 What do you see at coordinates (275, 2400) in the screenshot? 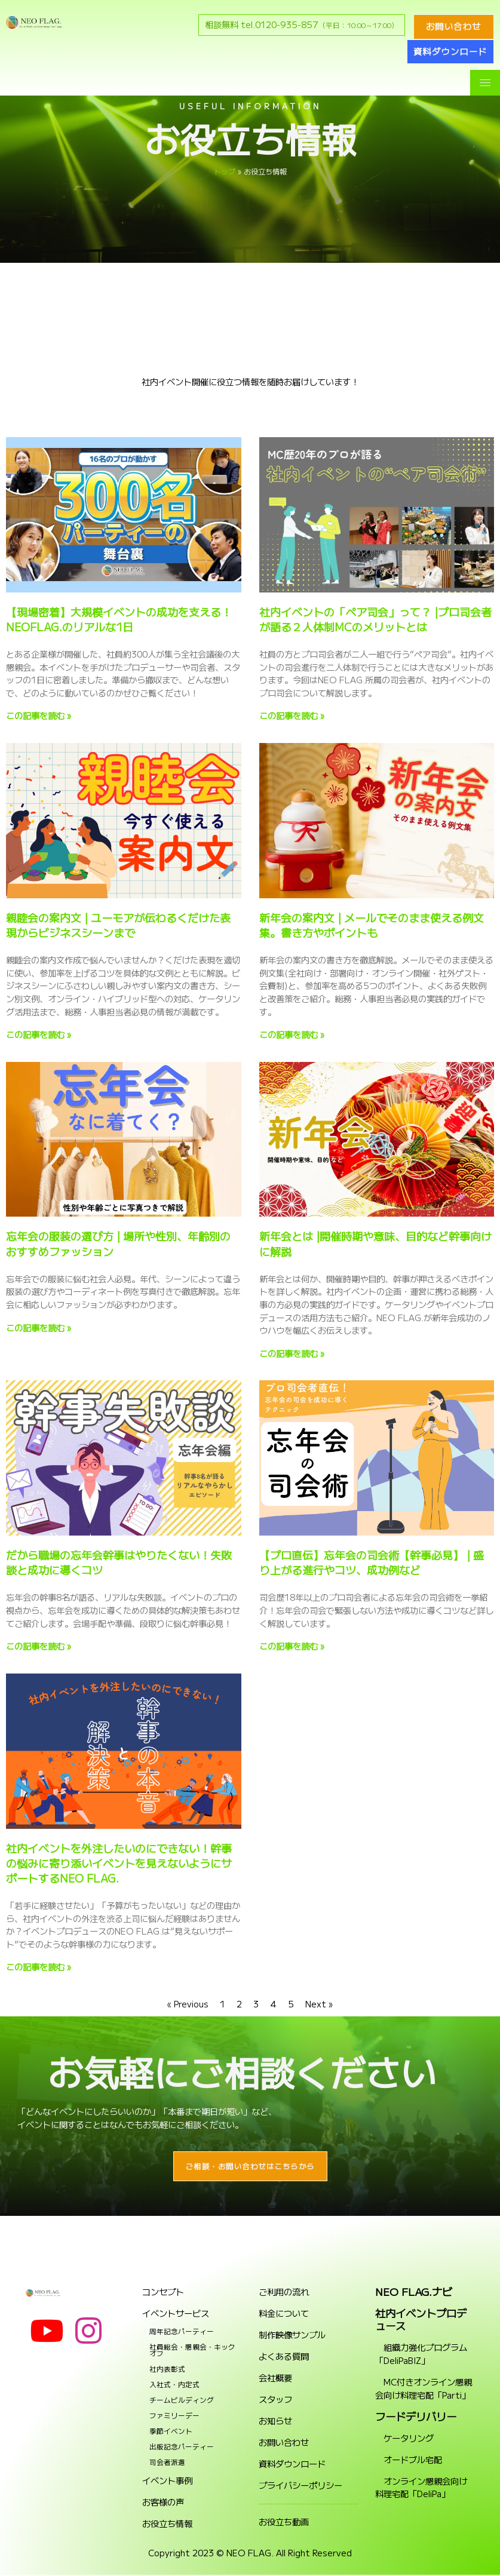
I see `スタッフ` at bounding box center [275, 2400].